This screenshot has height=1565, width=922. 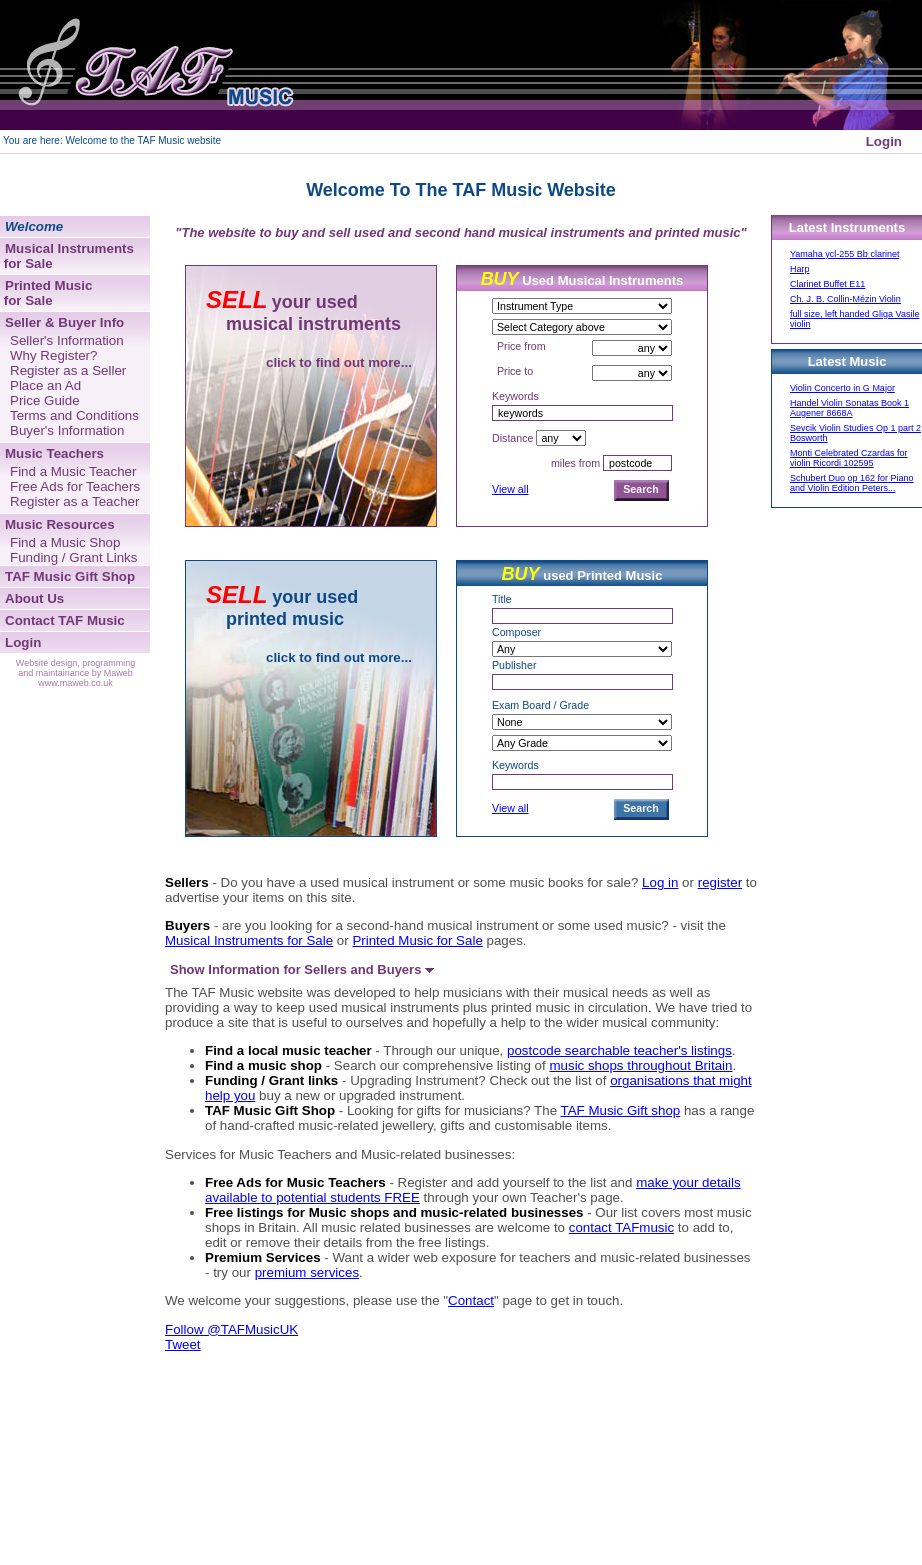 I want to click on Welcome, so click(x=34, y=226).